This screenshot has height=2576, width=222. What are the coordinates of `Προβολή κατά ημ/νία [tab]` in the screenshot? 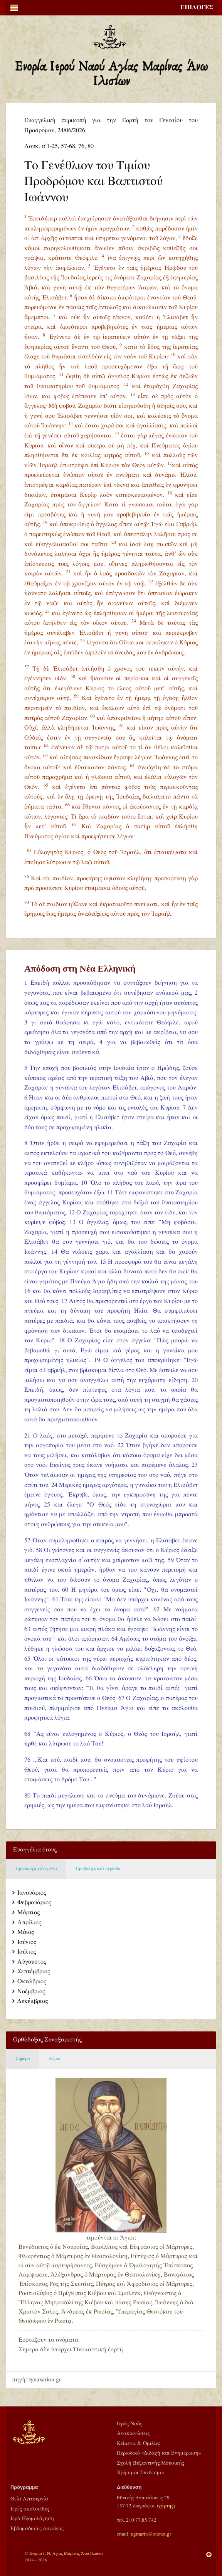 It's located at (36, 1868).